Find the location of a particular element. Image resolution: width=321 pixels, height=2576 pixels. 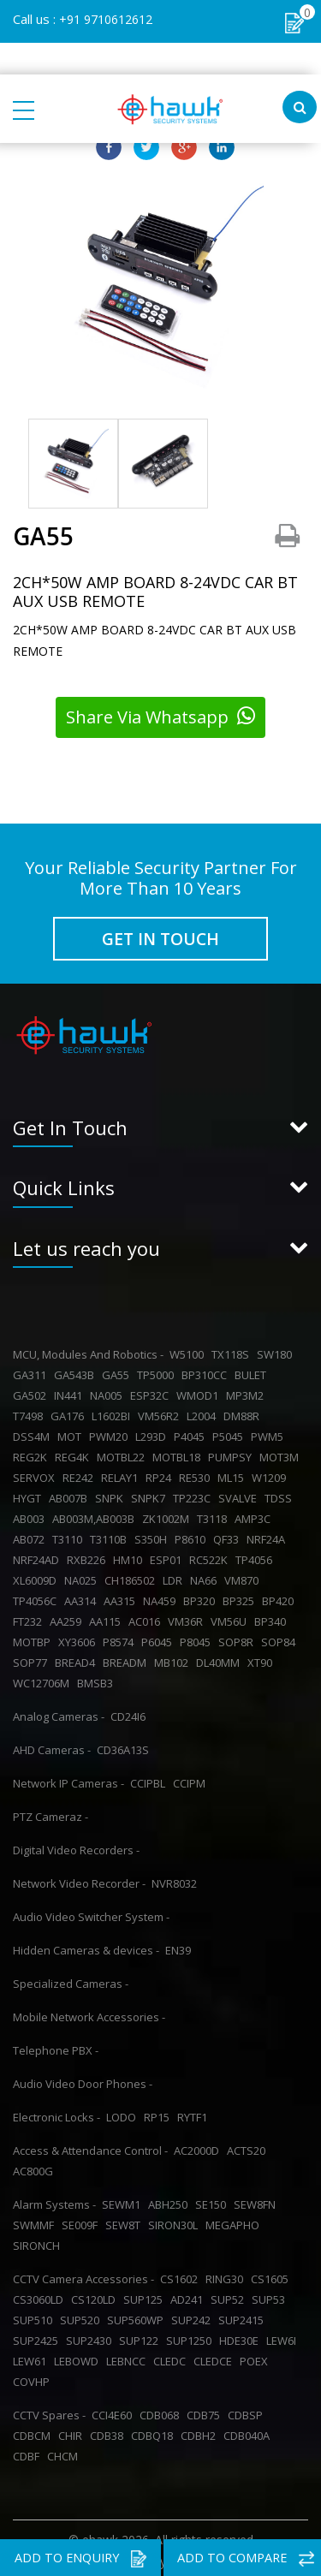

T3110 is located at coordinates (69, 1535).